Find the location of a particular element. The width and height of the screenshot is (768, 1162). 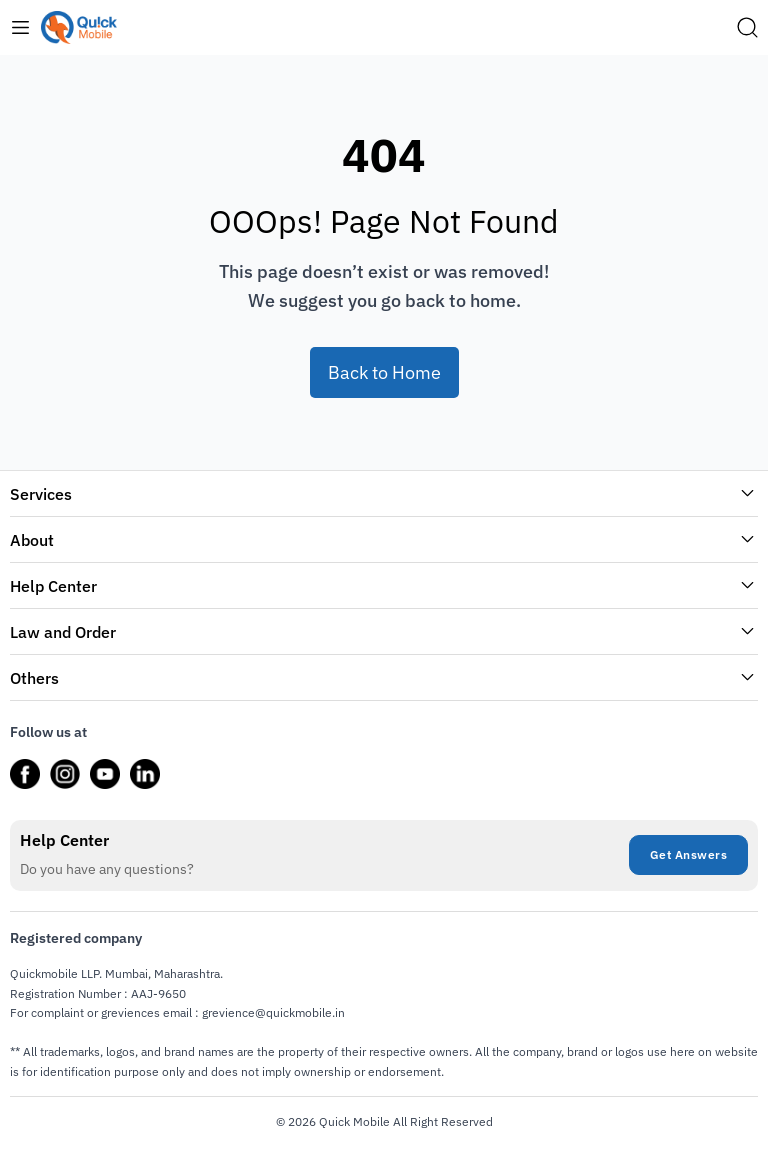

Back to Home is located at coordinates (384, 372).